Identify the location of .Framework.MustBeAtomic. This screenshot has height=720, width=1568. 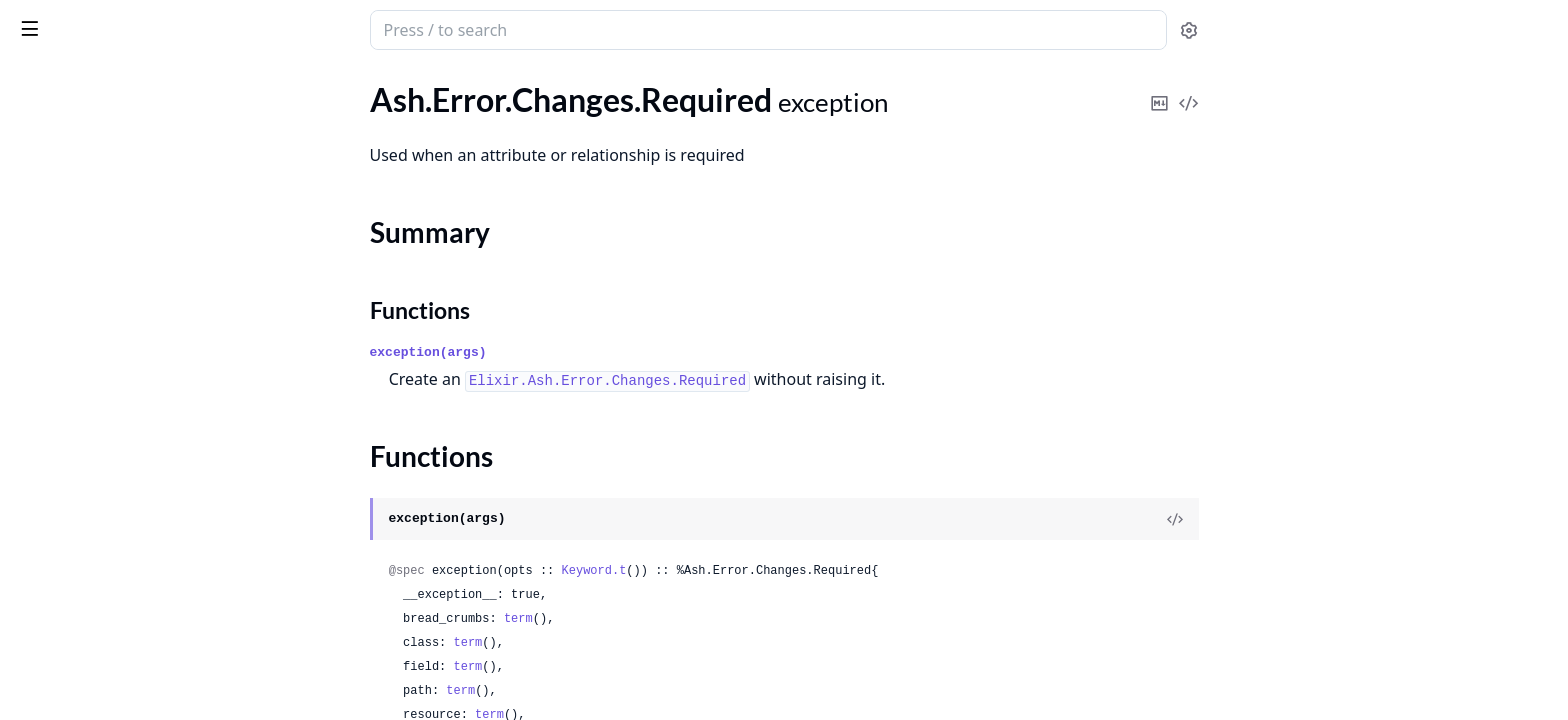
(109, 684).